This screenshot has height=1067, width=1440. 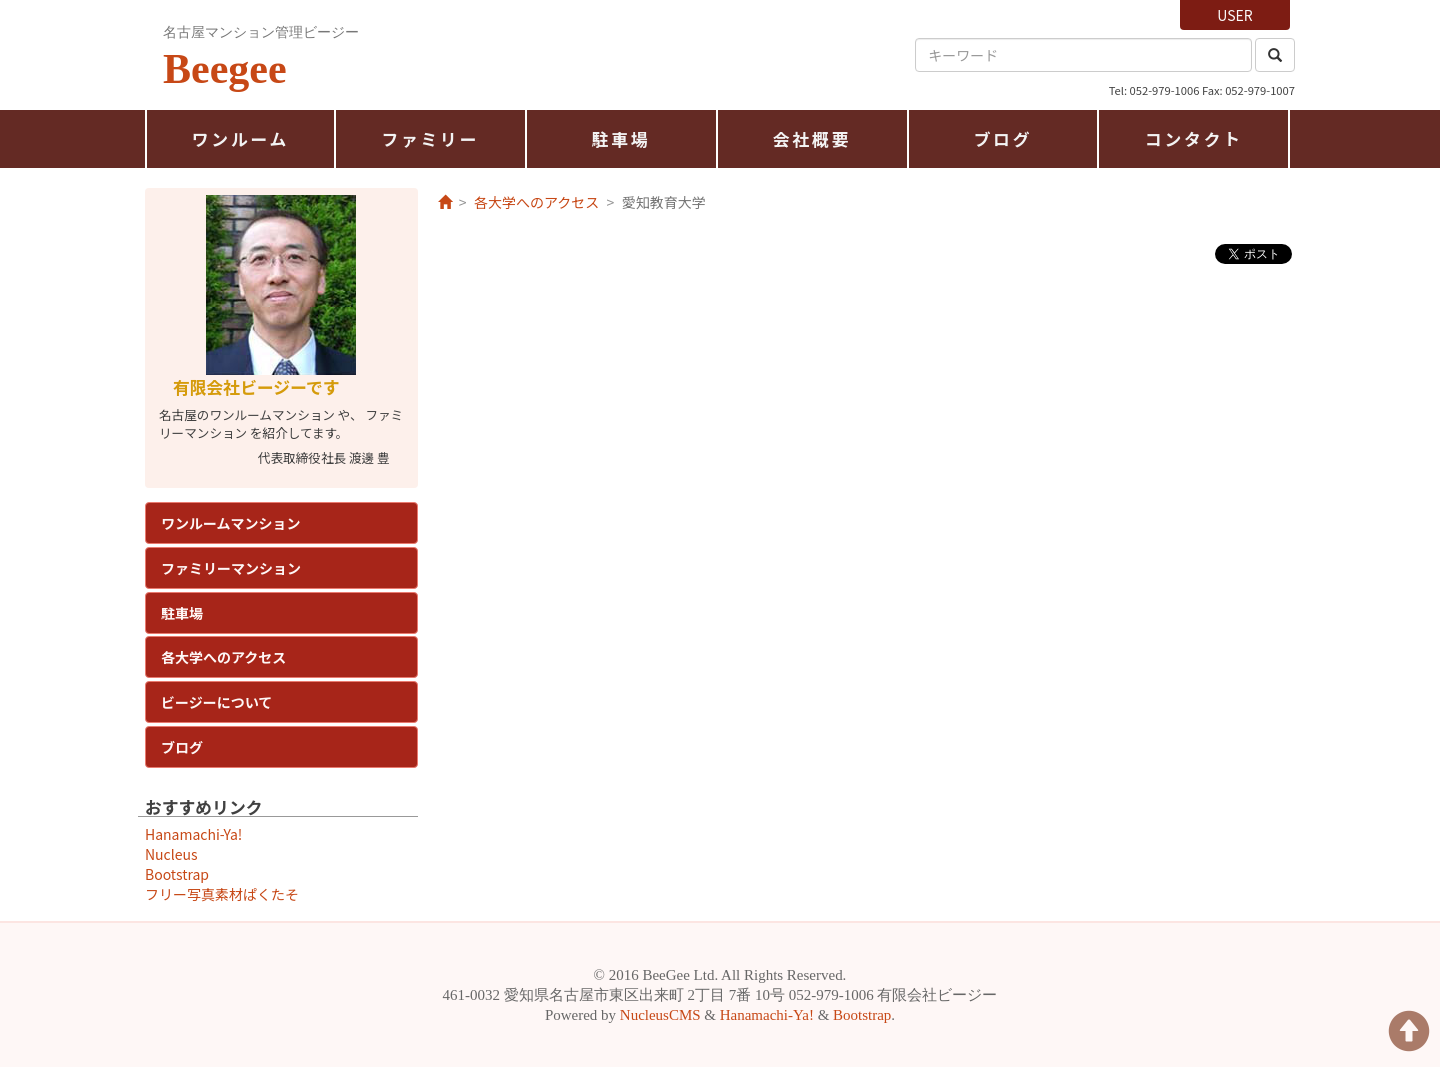 What do you see at coordinates (430, 139) in the screenshot?
I see `ファミリー` at bounding box center [430, 139].